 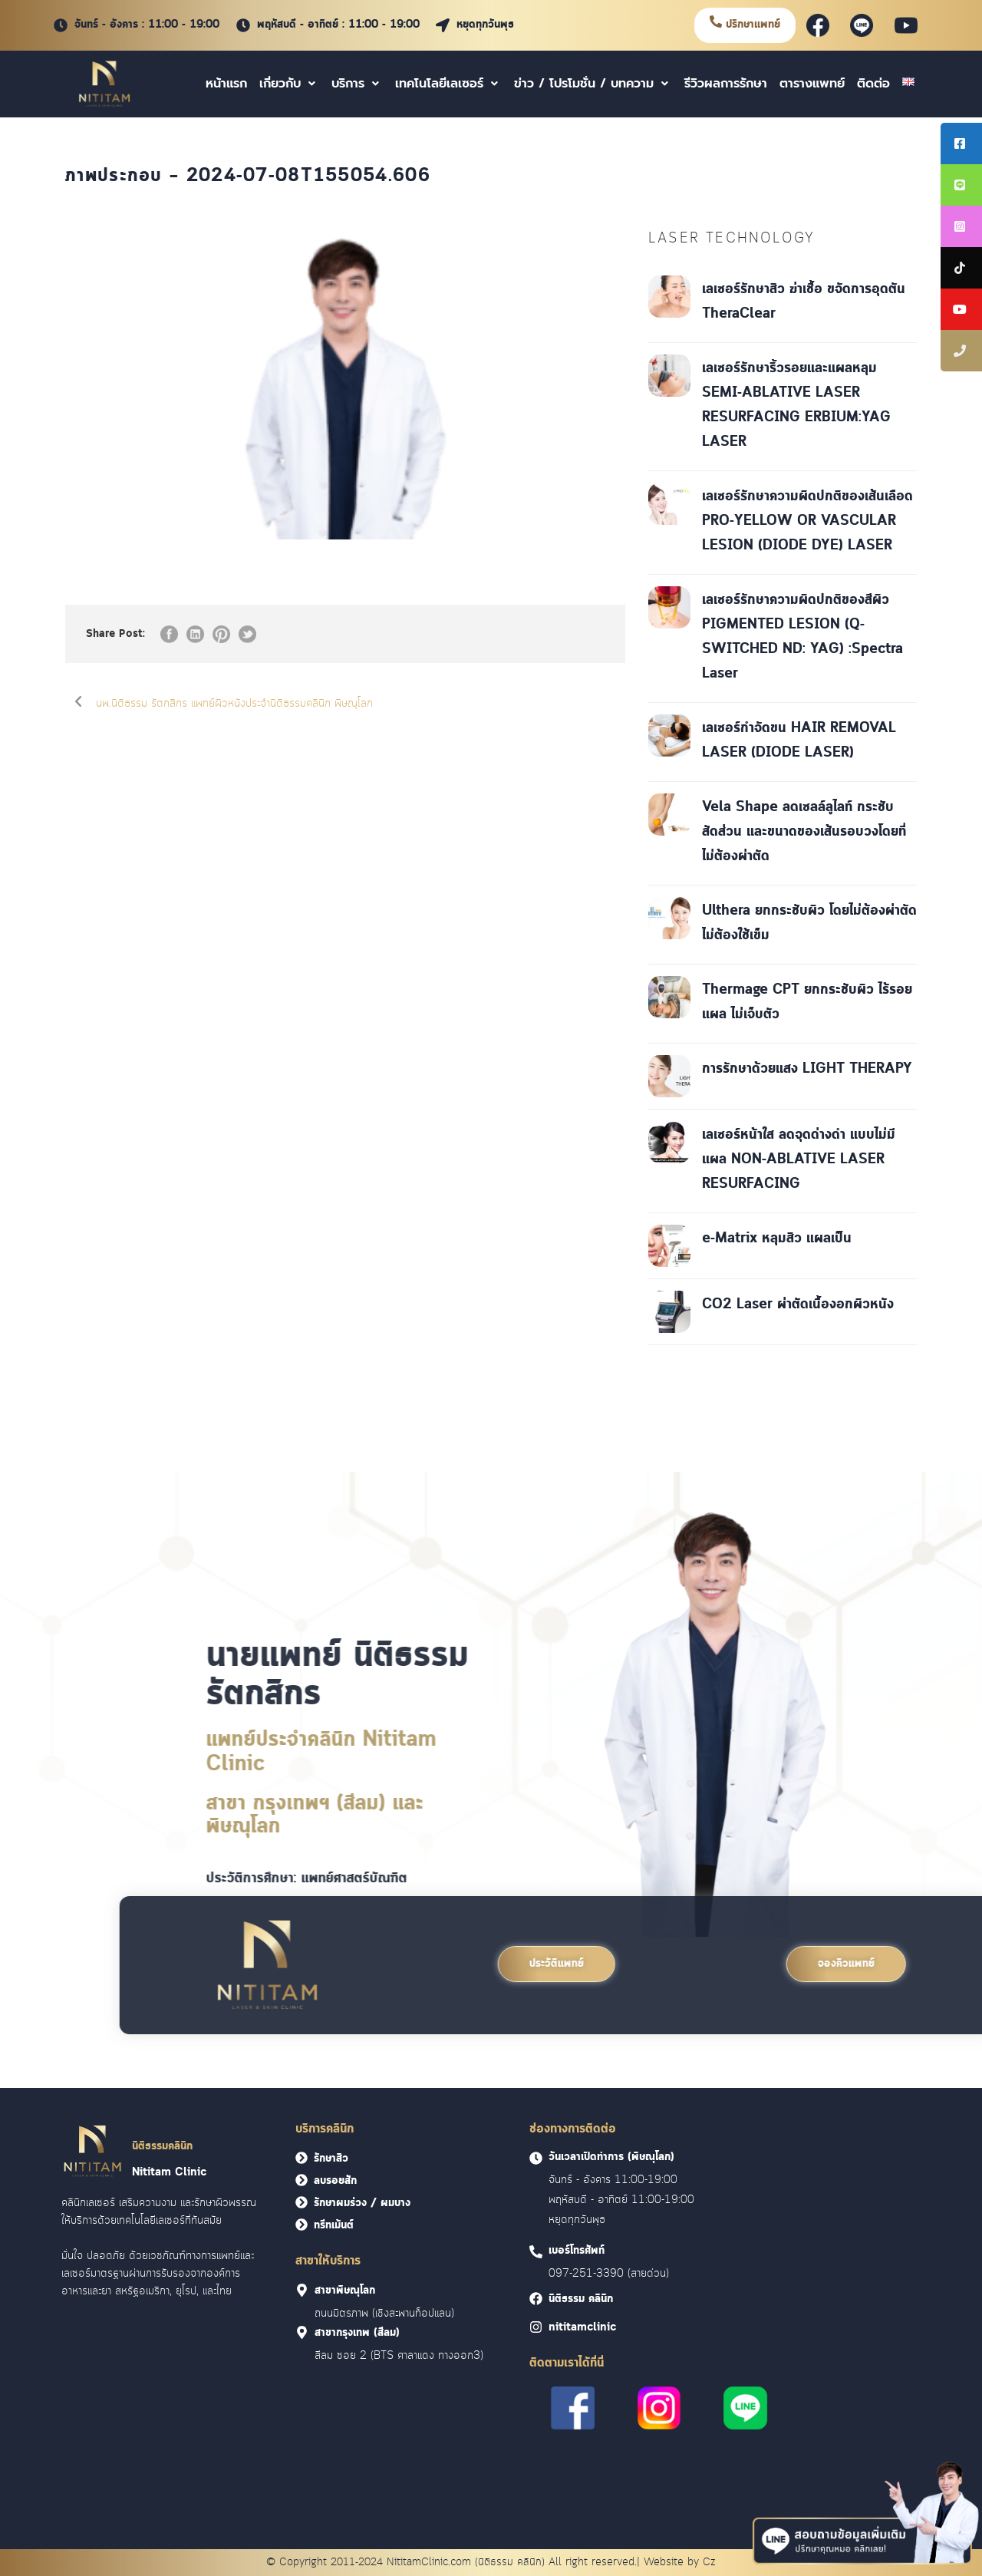 I want to click on [<font face = "Cloud">nititamclinic], so click(x=535, y=2327).